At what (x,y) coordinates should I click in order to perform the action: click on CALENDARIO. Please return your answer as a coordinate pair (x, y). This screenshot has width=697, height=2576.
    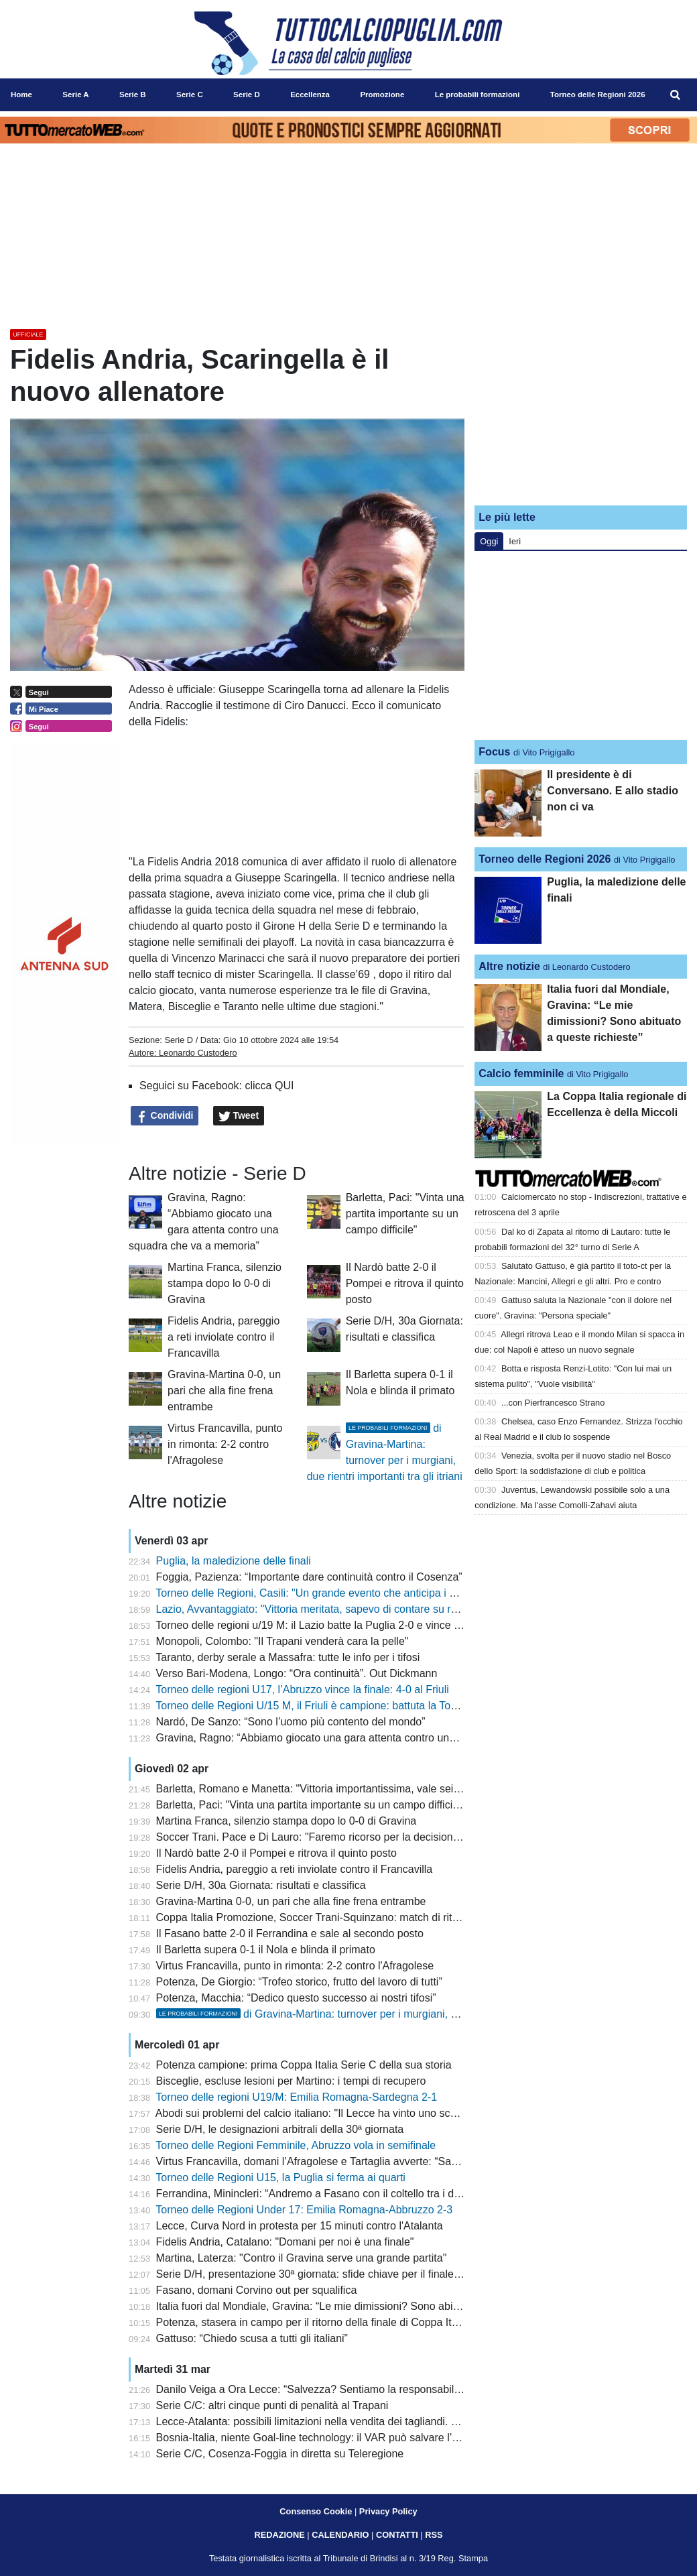
    Looking at the image, I should click on (340, 2535).